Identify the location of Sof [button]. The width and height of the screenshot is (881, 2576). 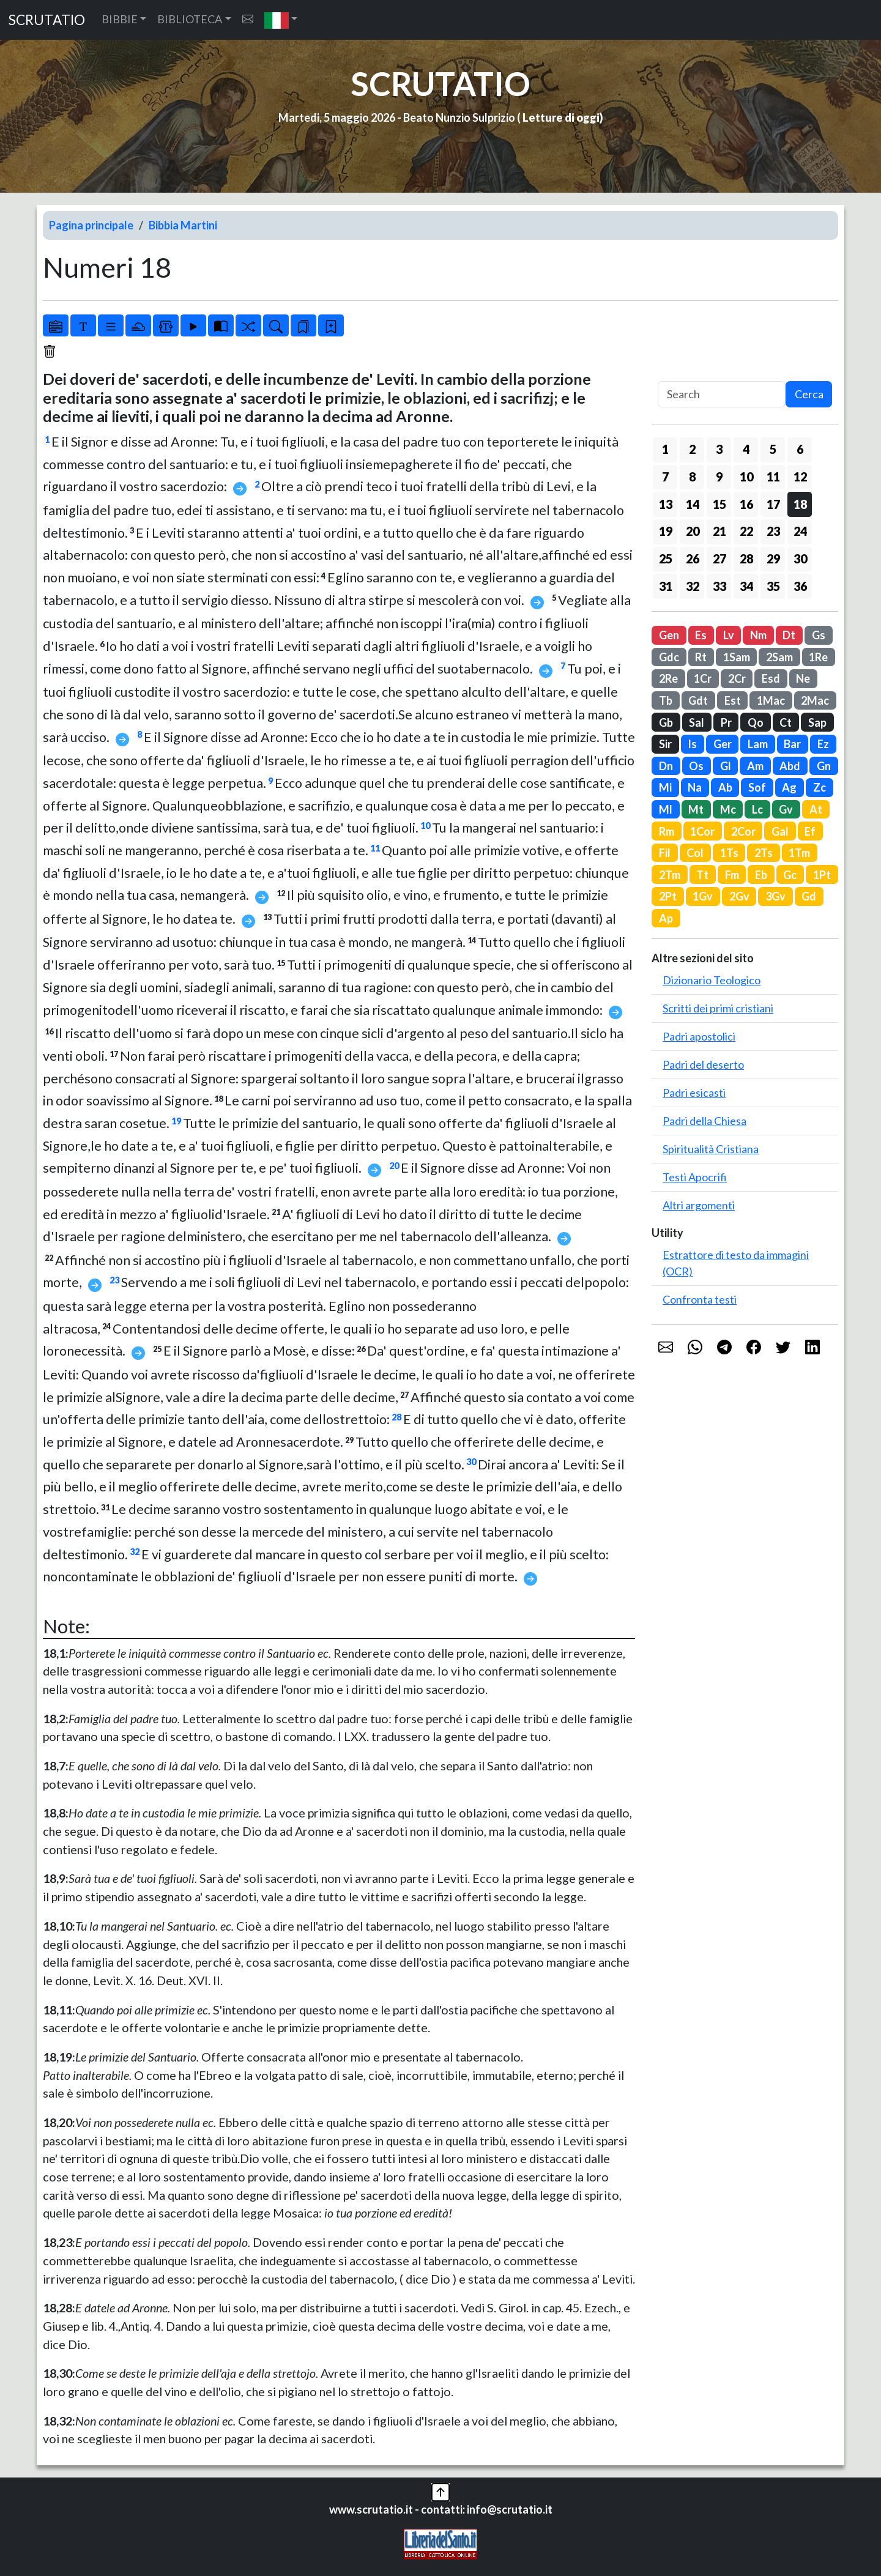
(757, 787).